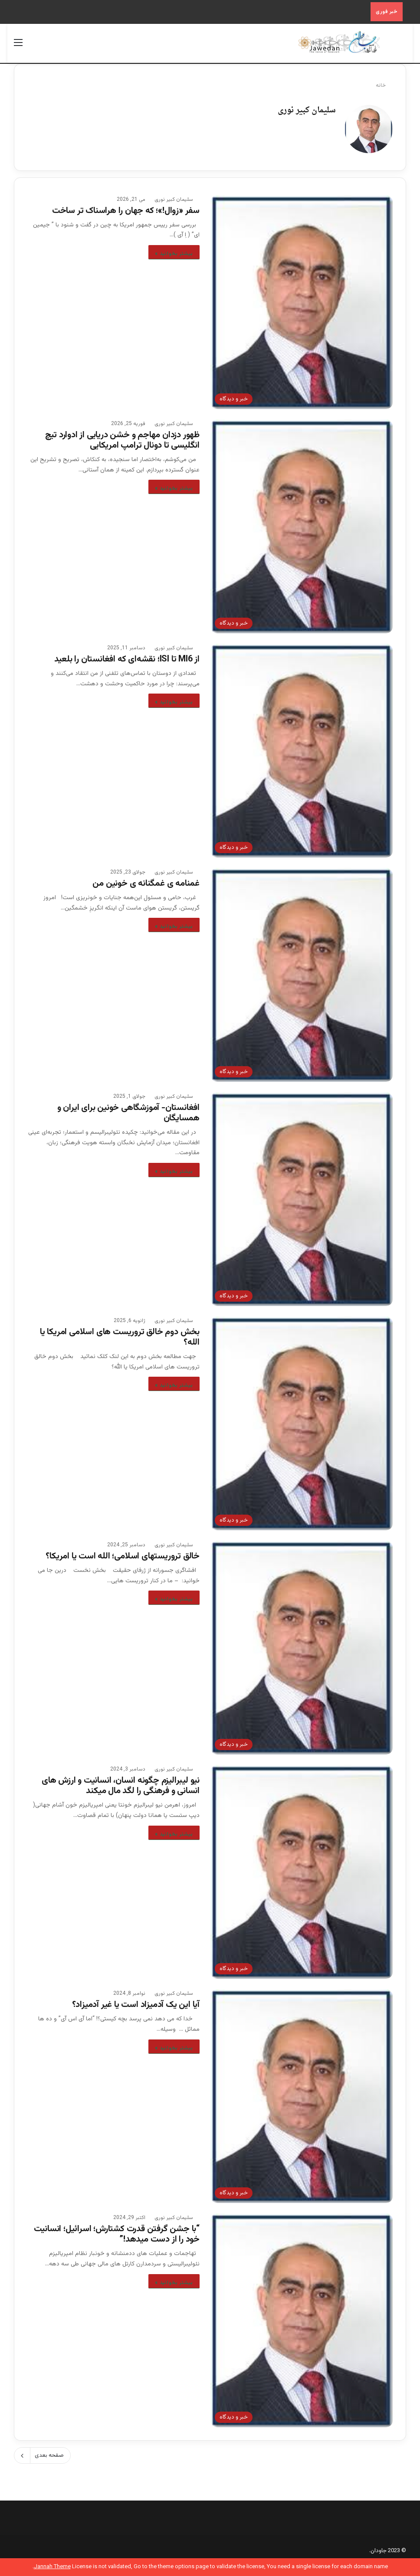 This screenshot has width=420, height=2576. What do you see at coordinates (128, 1109) in the screenshot?
I see `افغانستان- آموزشگاهی خونین برای ایران و همسایگان` at bounding box center [128, 1109].